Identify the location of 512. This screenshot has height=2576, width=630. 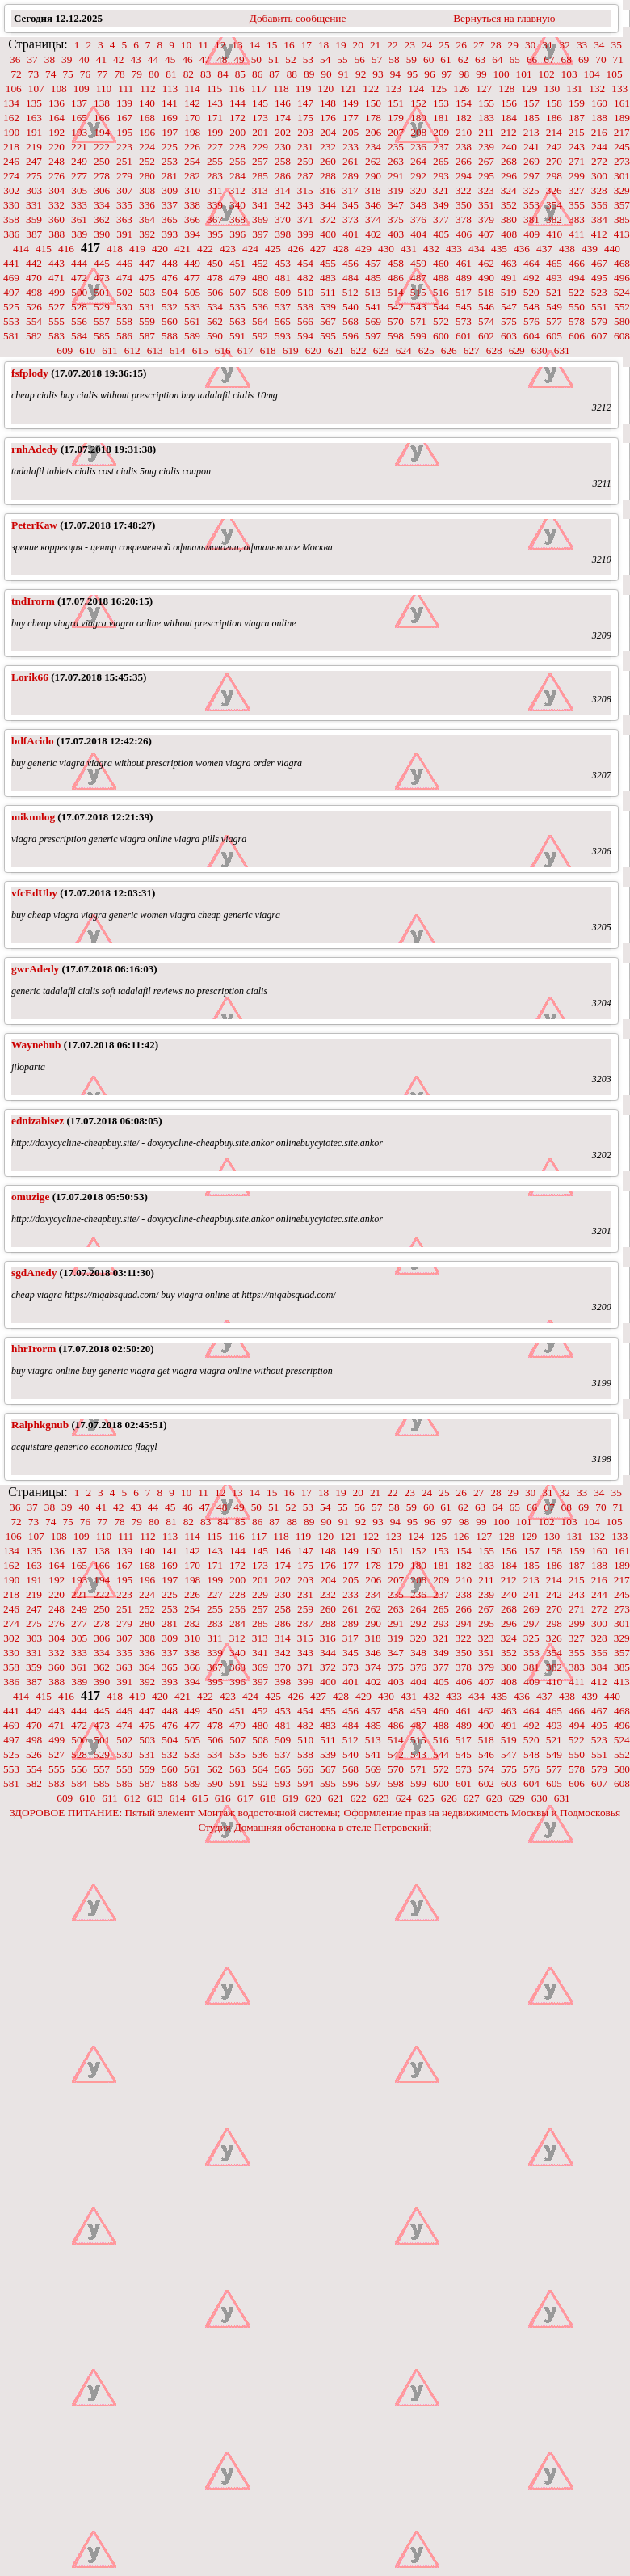
(350, 292).